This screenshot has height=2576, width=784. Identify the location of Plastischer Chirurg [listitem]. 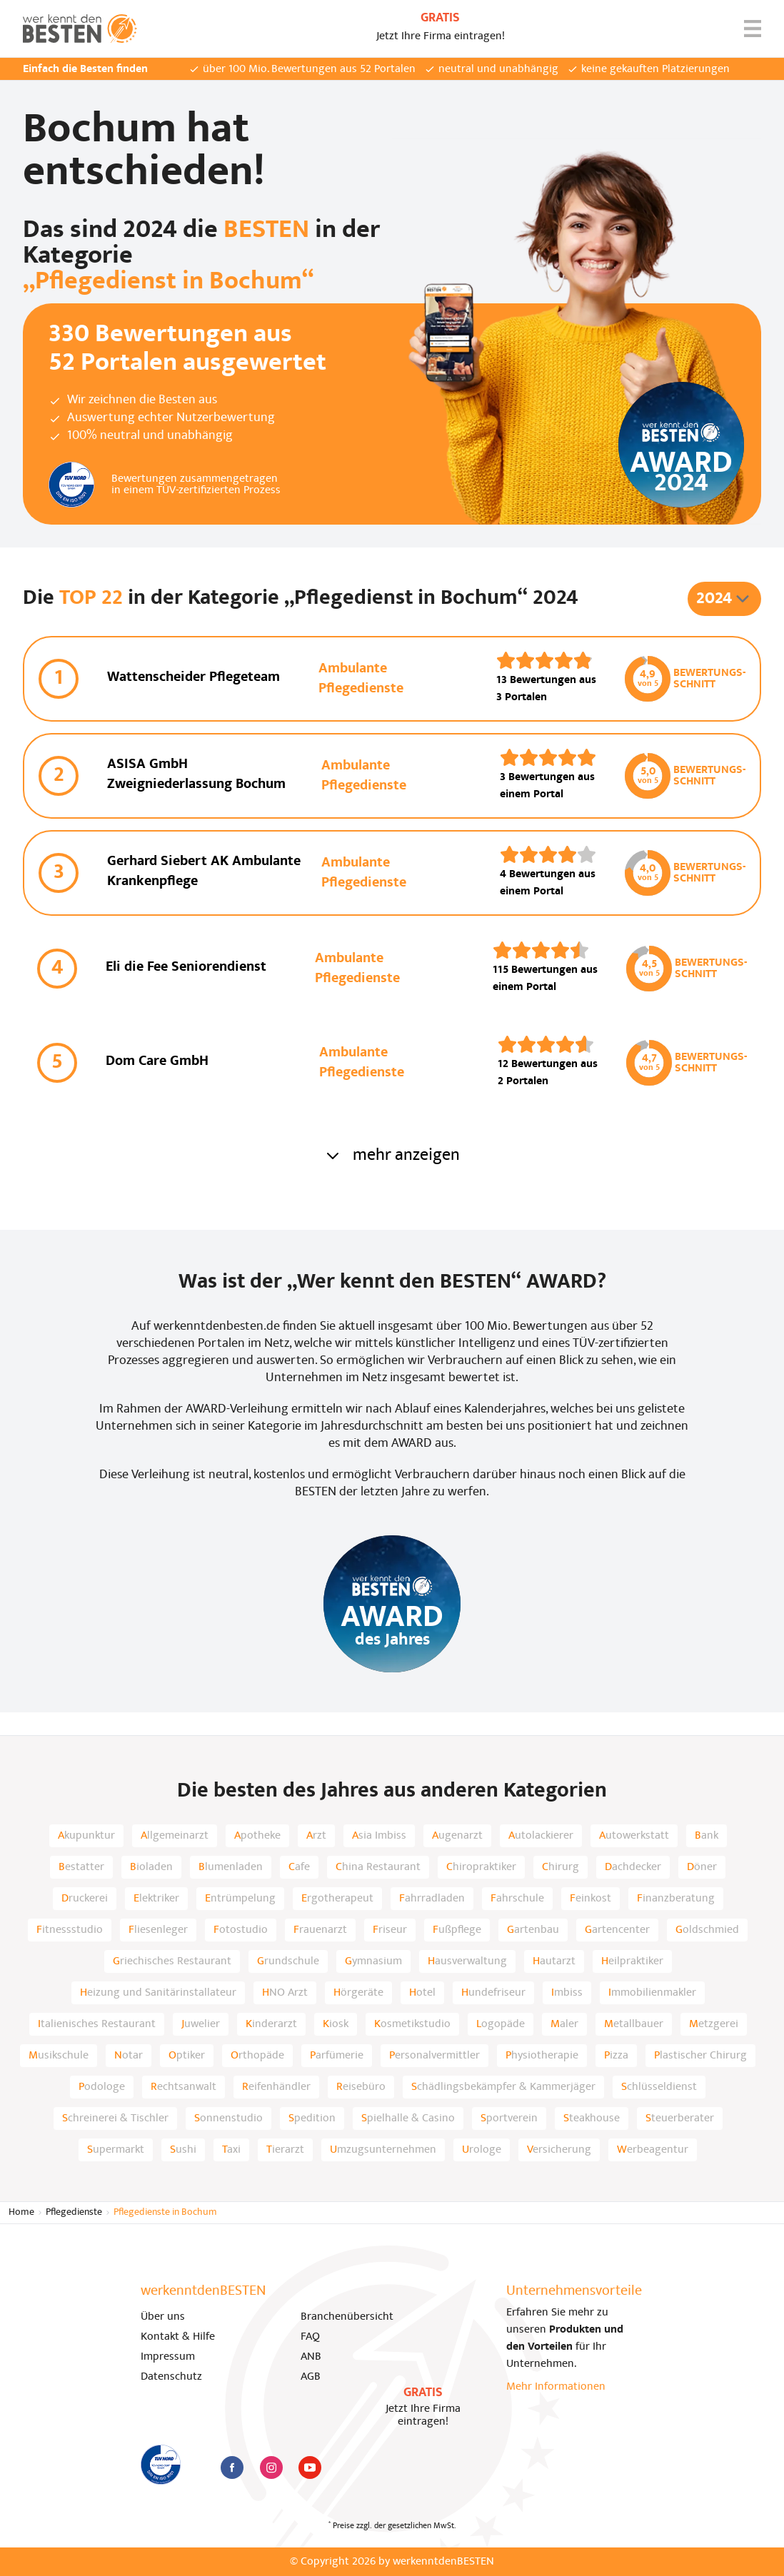
(700, 2055).